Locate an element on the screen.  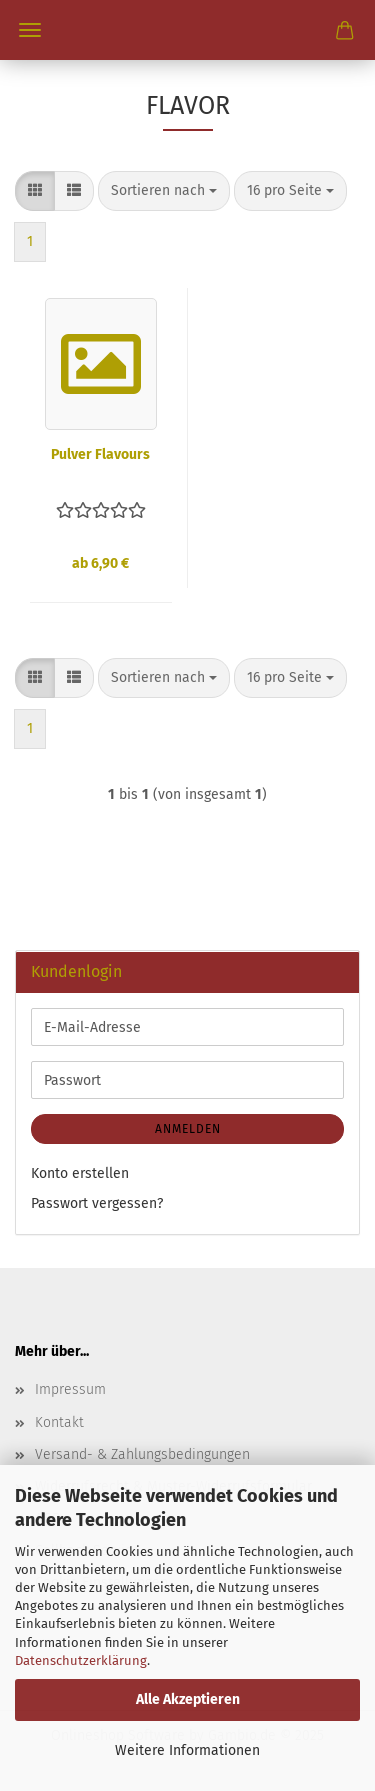
[button] is located at coordinates (35, 191).